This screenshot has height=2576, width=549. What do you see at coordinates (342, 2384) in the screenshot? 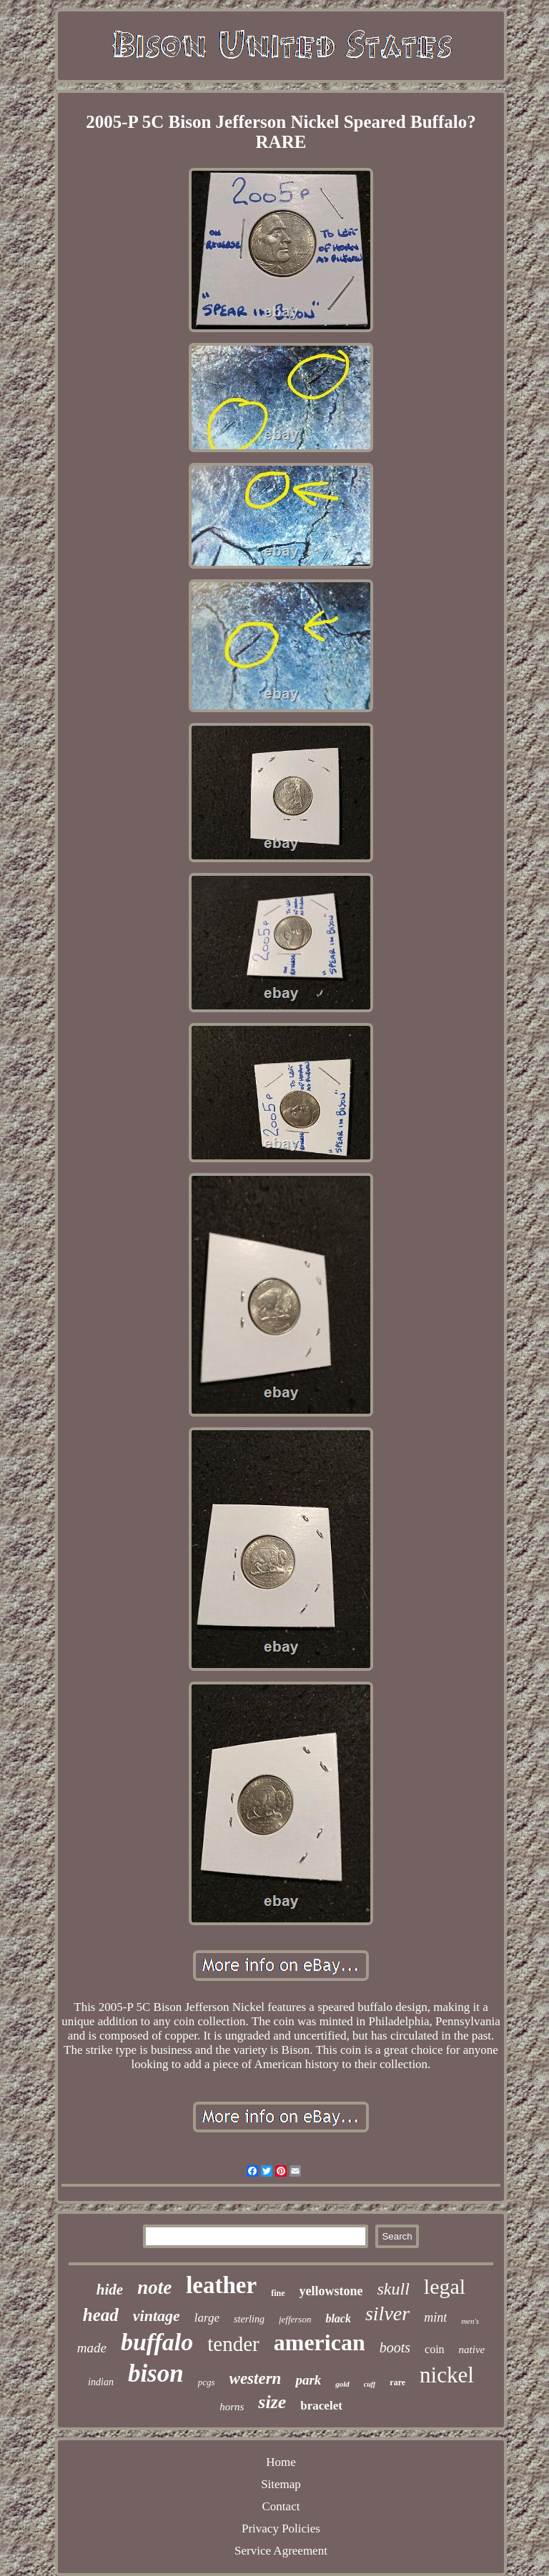
I see `gold` at bounding box center [342, 2384].